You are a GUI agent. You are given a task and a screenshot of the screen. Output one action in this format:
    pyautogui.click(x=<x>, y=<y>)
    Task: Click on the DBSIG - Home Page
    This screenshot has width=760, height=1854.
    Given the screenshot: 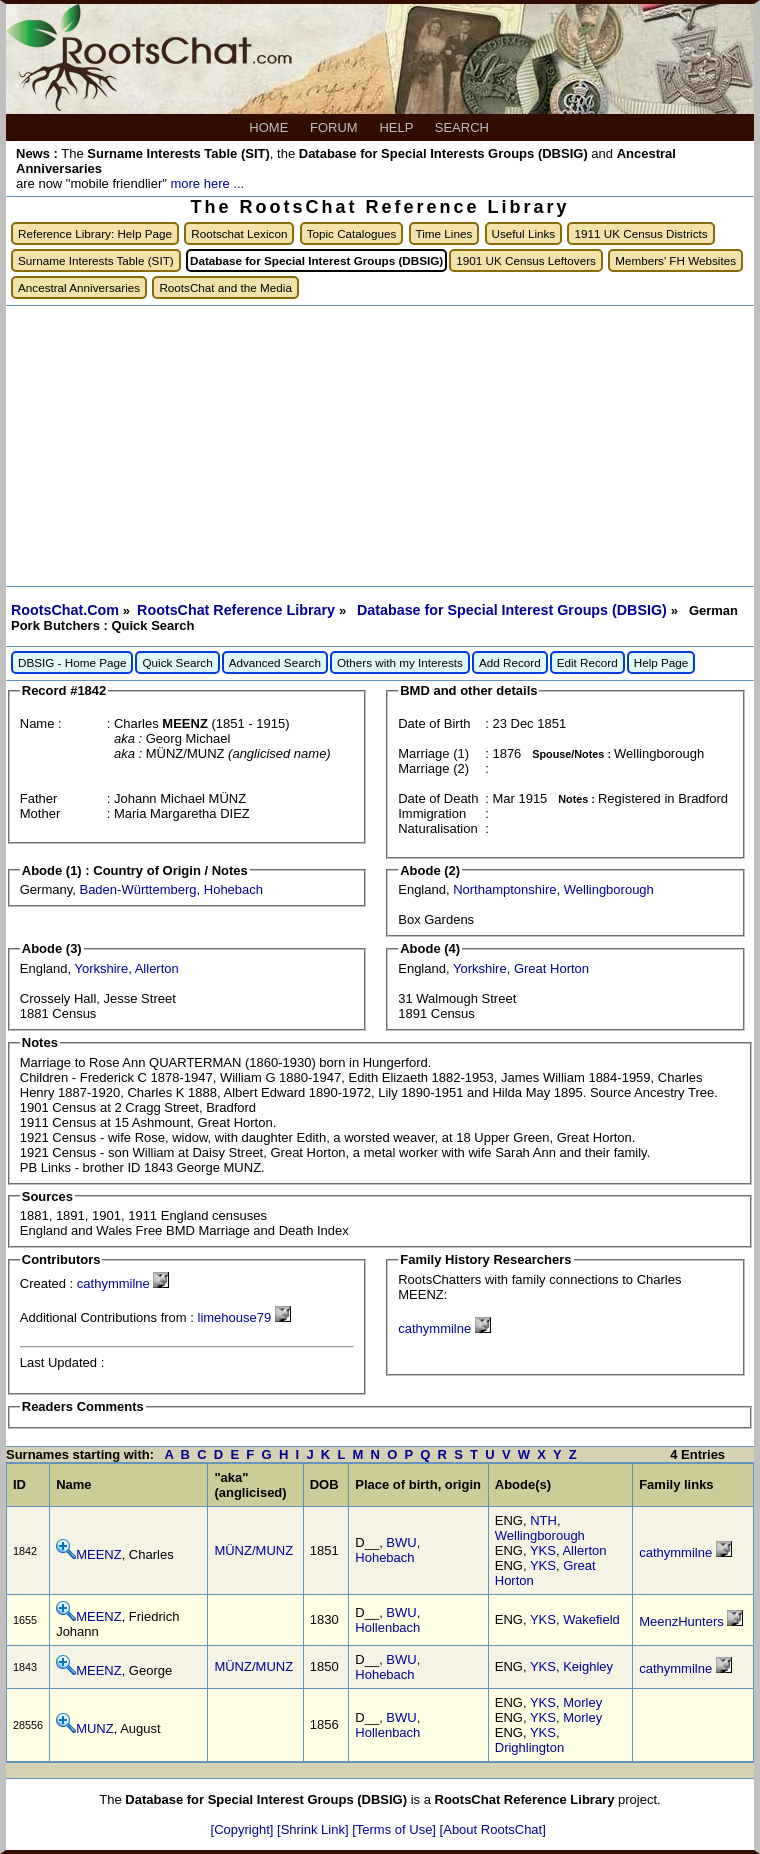 What is the action you would take?
    pyautogui.click(x=72, y=662)
    